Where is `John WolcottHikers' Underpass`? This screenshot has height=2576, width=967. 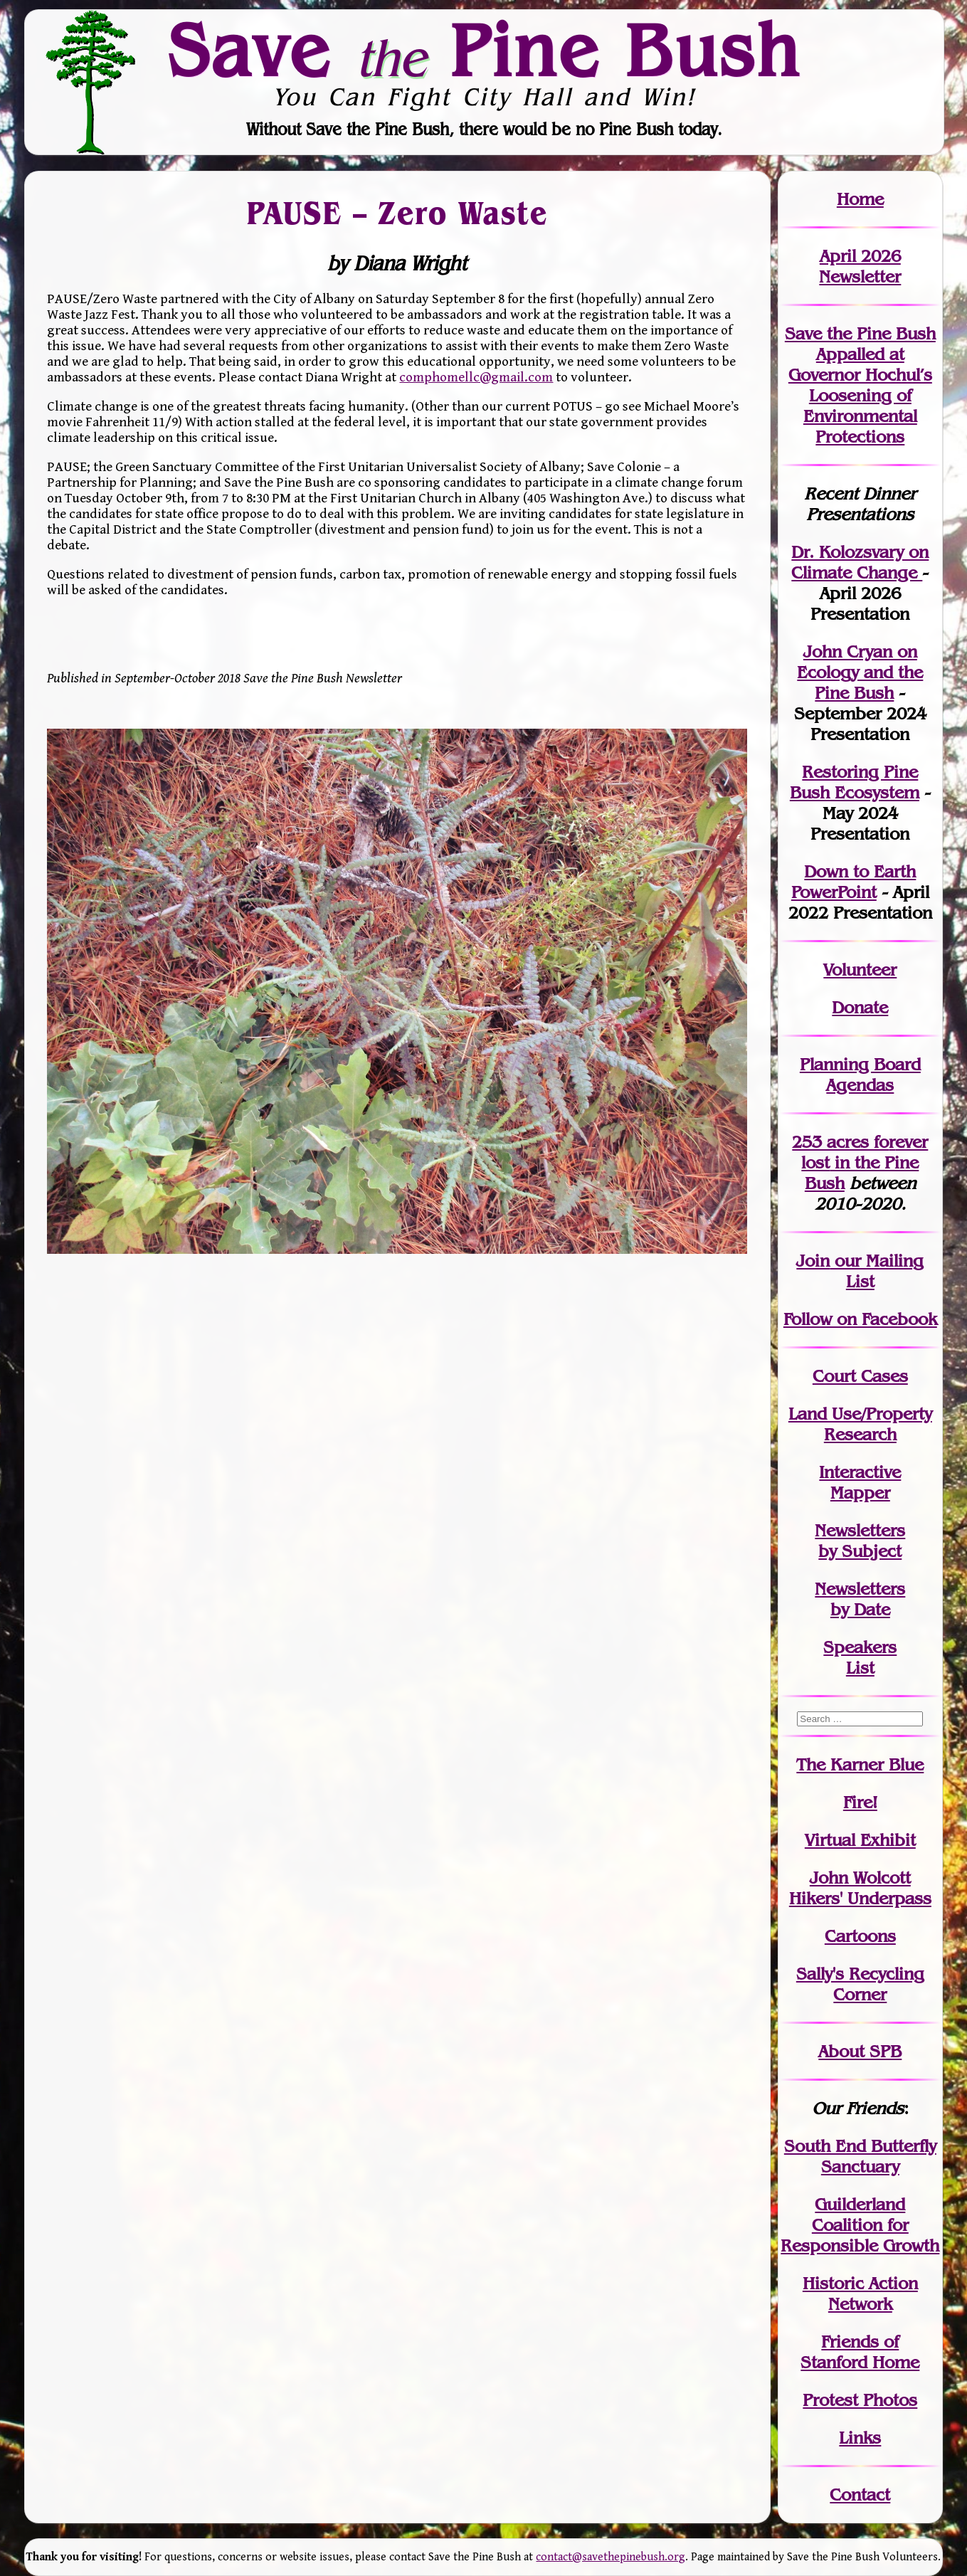
John WolcottHikers' Underpass is located at coordinates (860, 1888).